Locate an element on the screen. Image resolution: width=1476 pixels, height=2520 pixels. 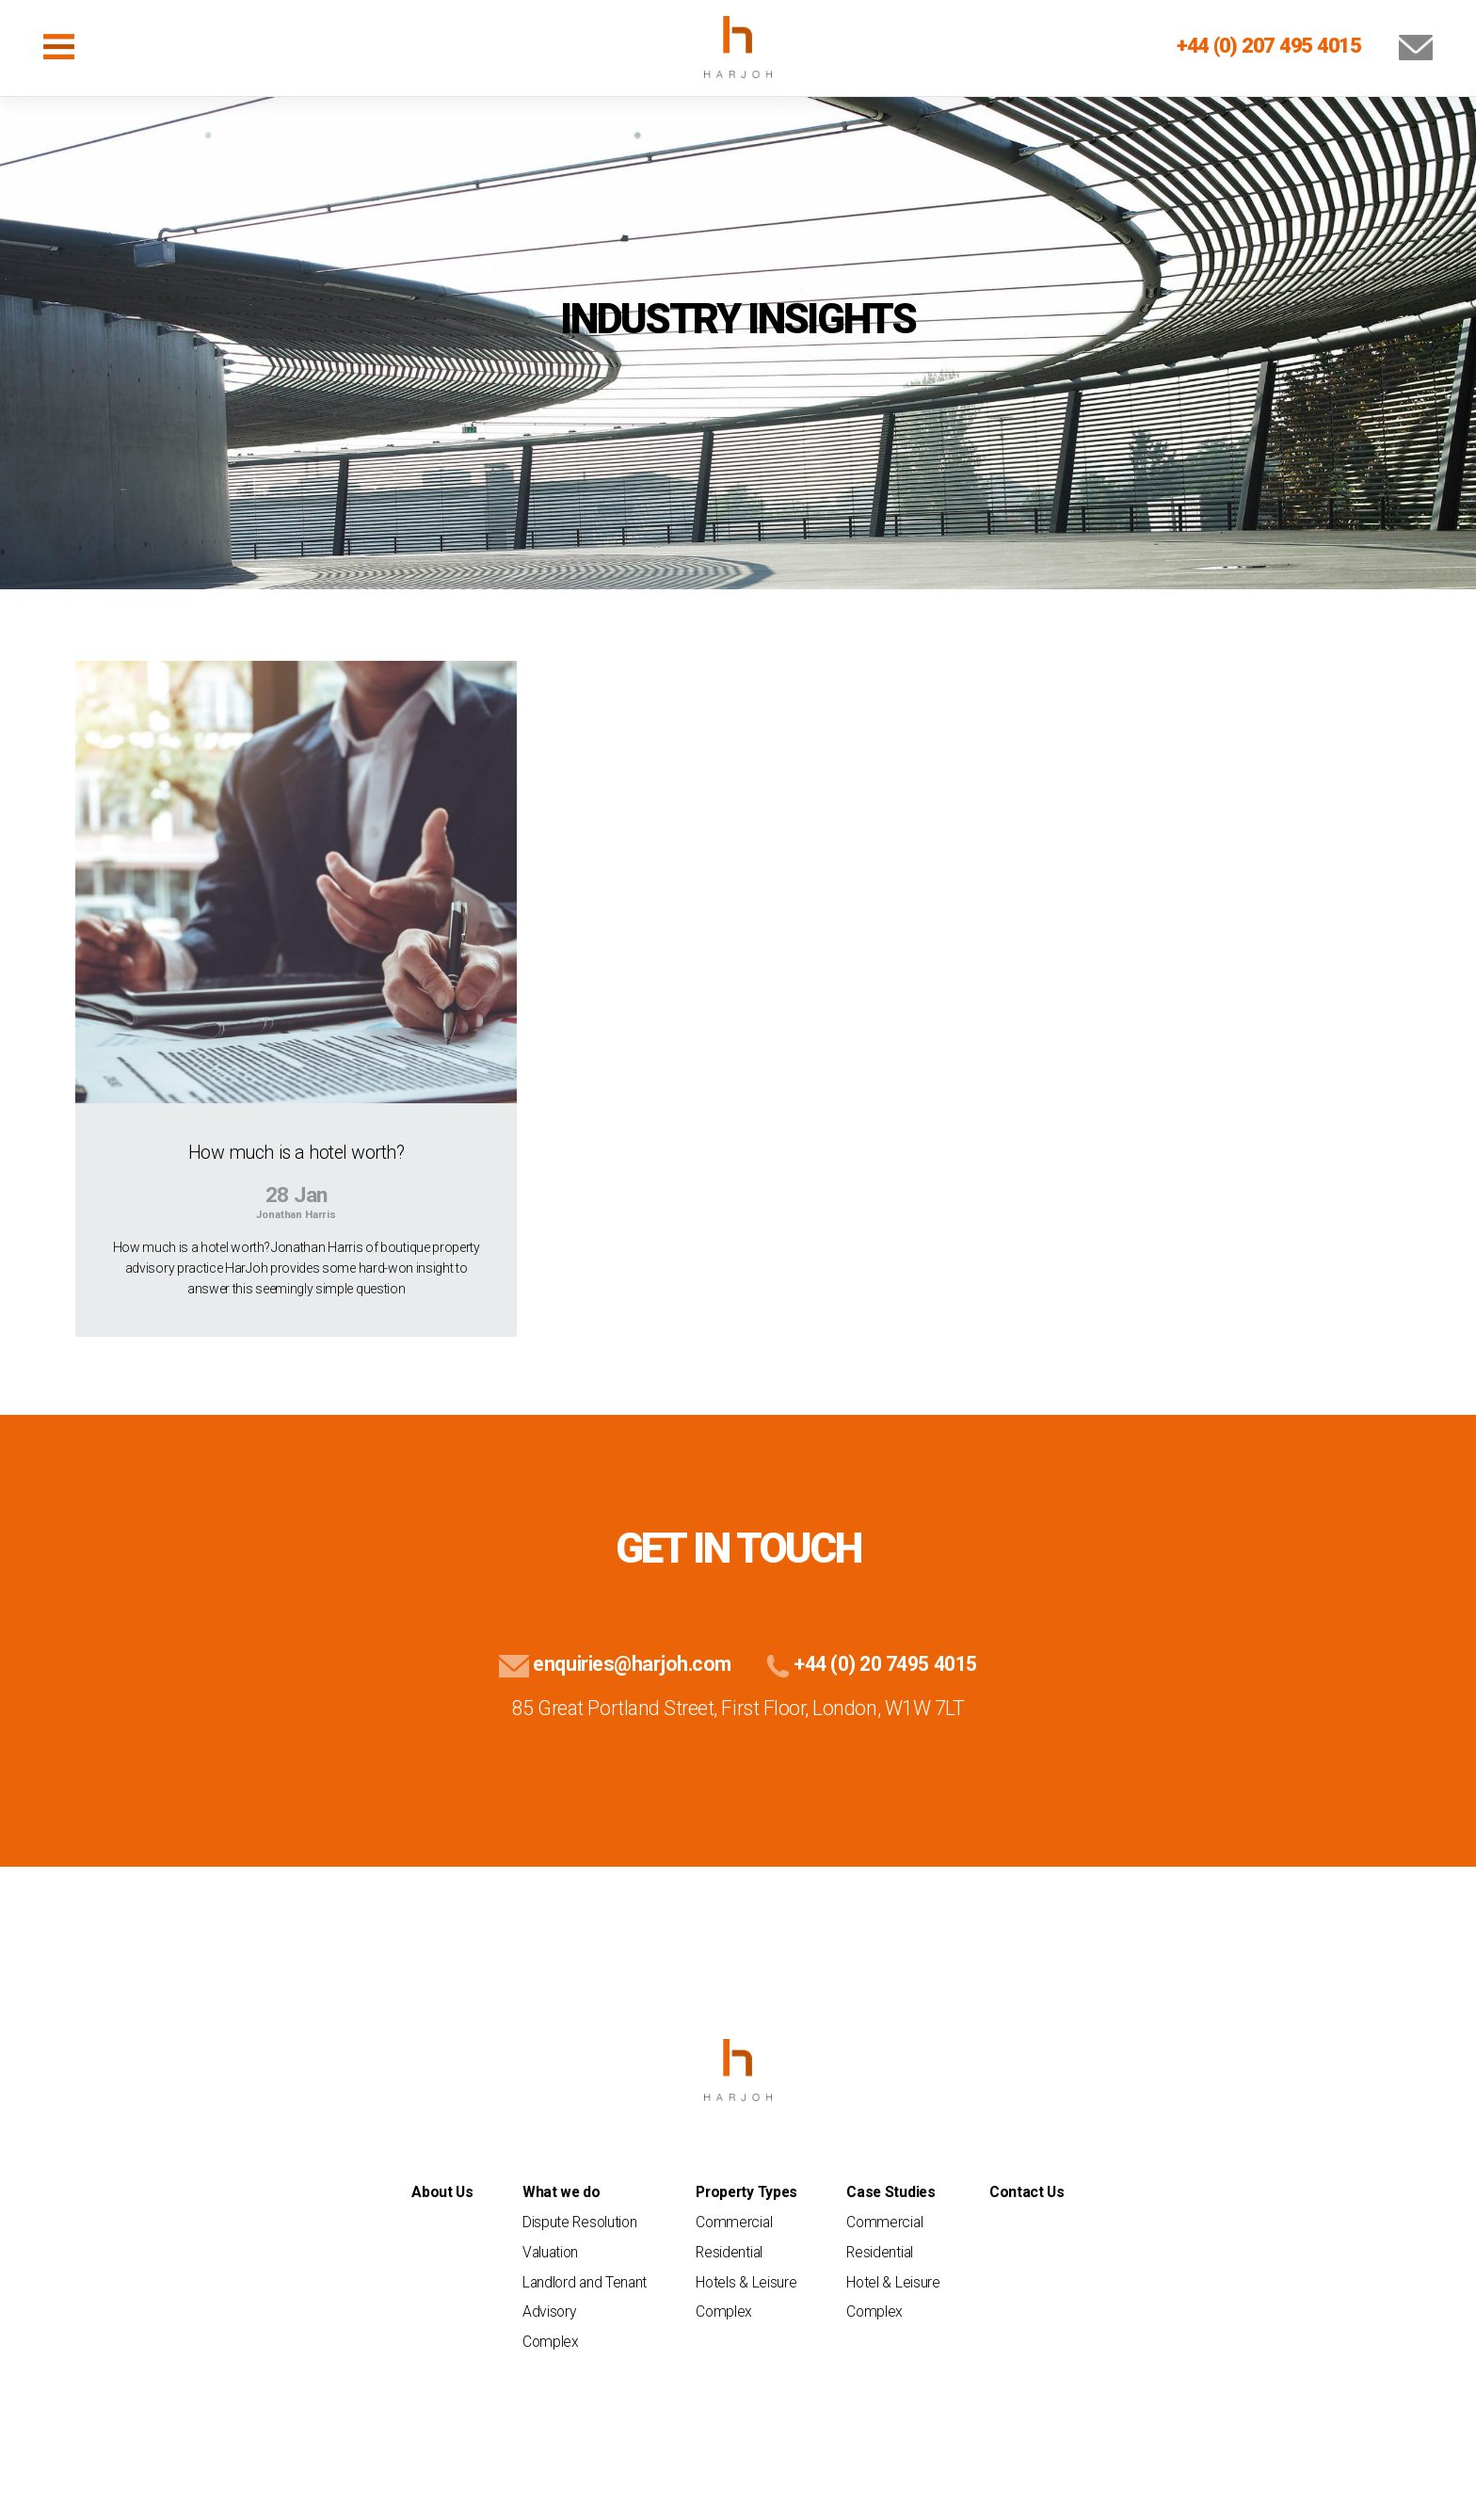
Advisory is located at coordinates (549, 2311).